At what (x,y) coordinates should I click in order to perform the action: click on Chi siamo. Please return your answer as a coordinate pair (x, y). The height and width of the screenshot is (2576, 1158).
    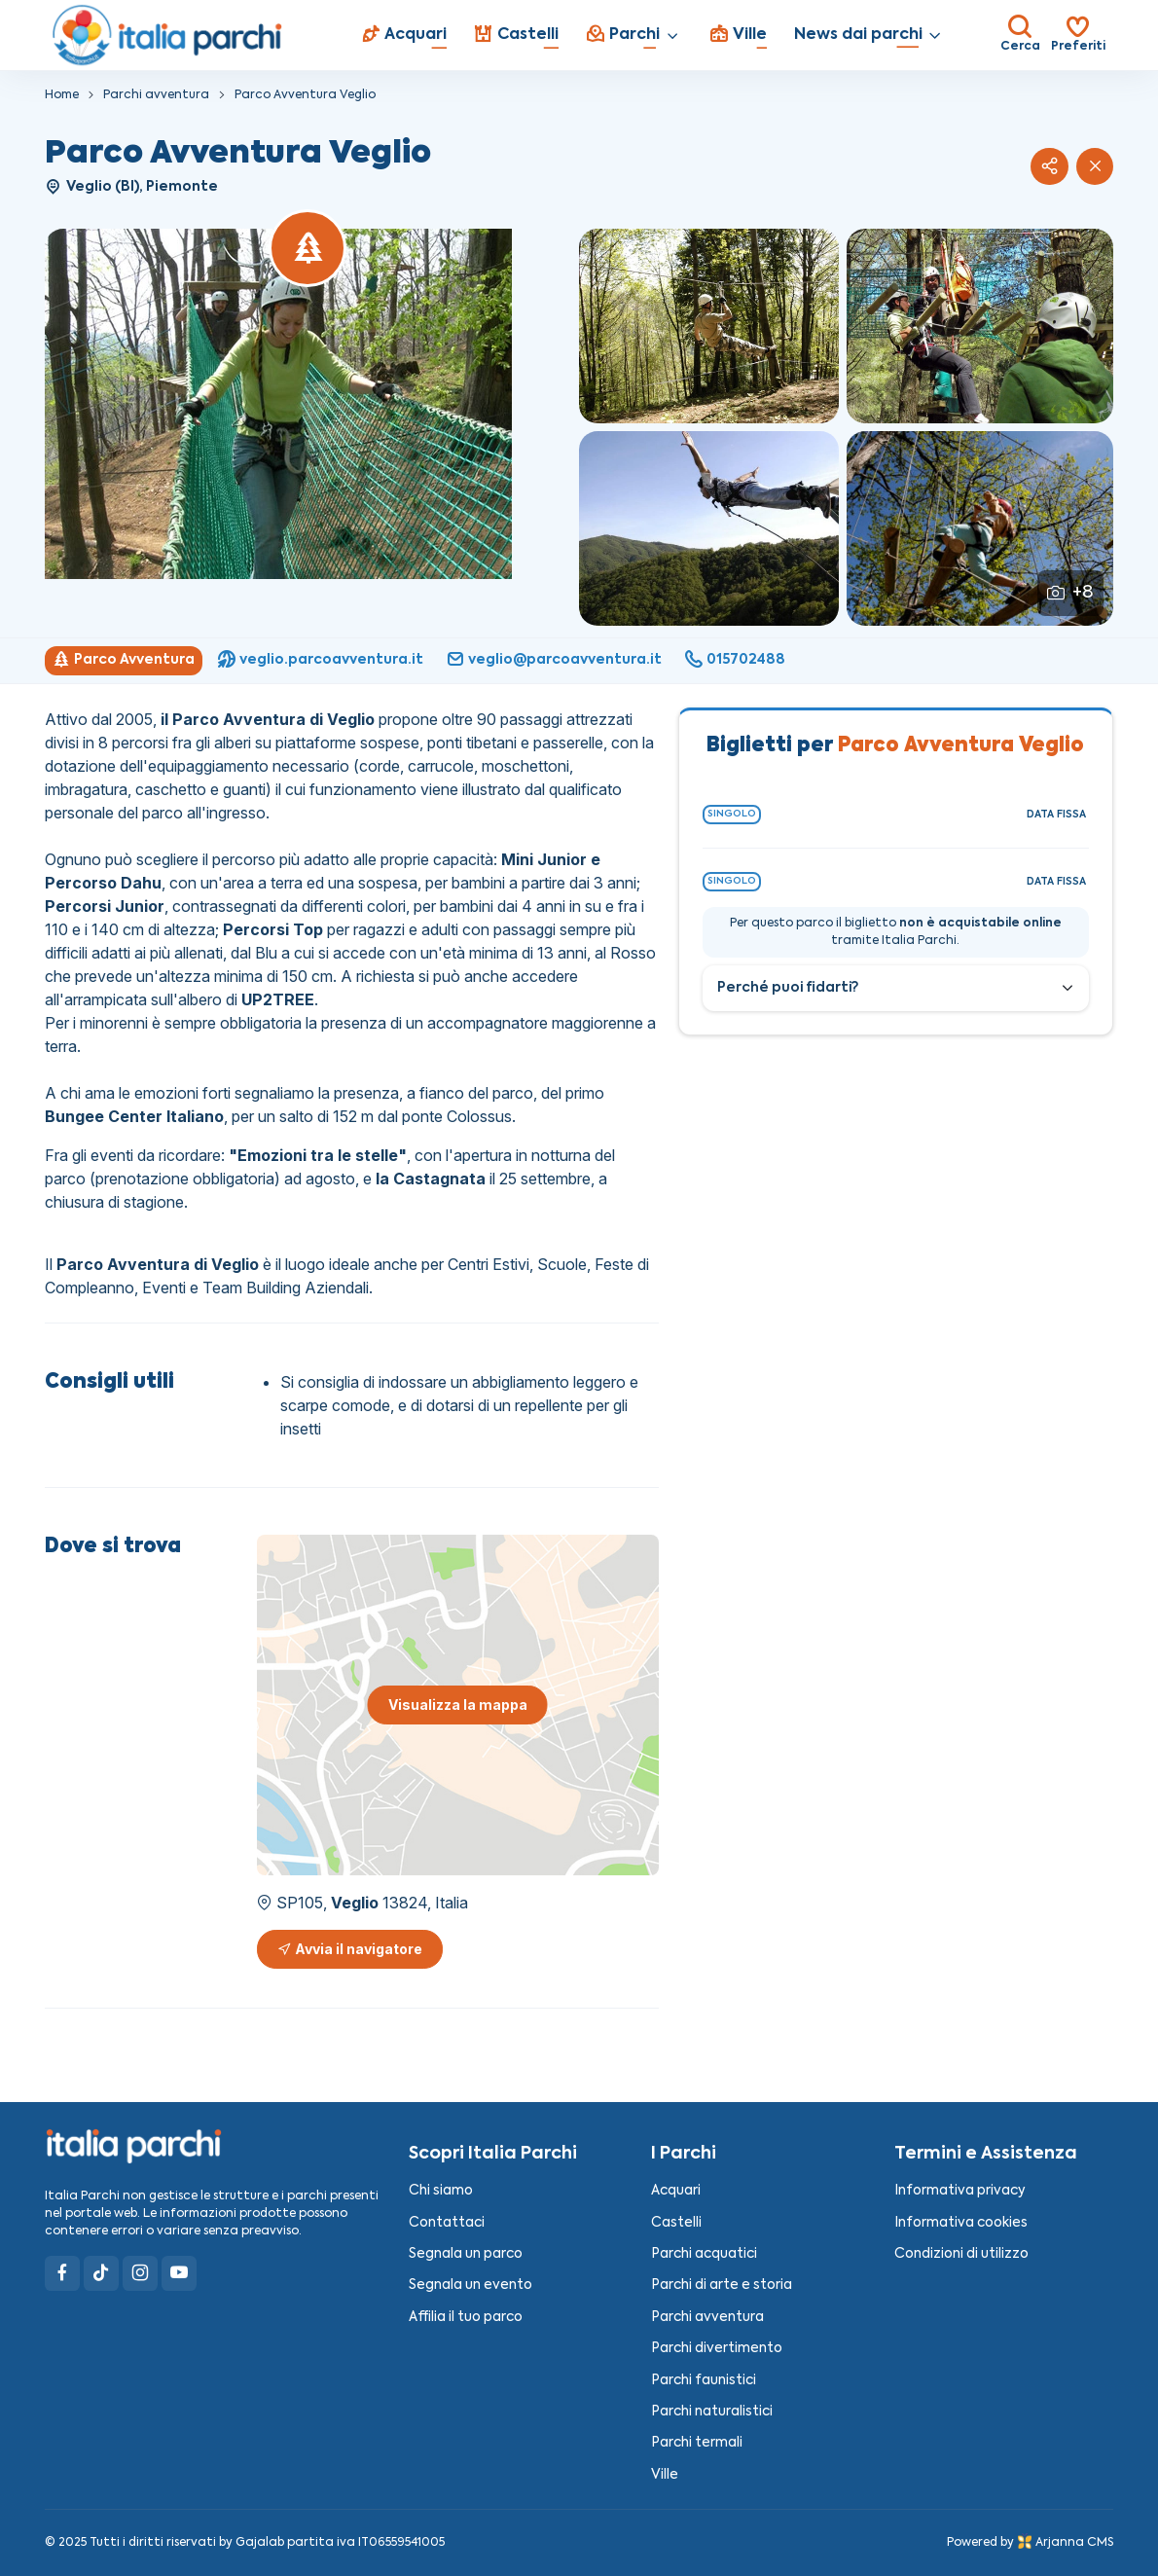
    Looking at the image, I should click on (441, 2191).